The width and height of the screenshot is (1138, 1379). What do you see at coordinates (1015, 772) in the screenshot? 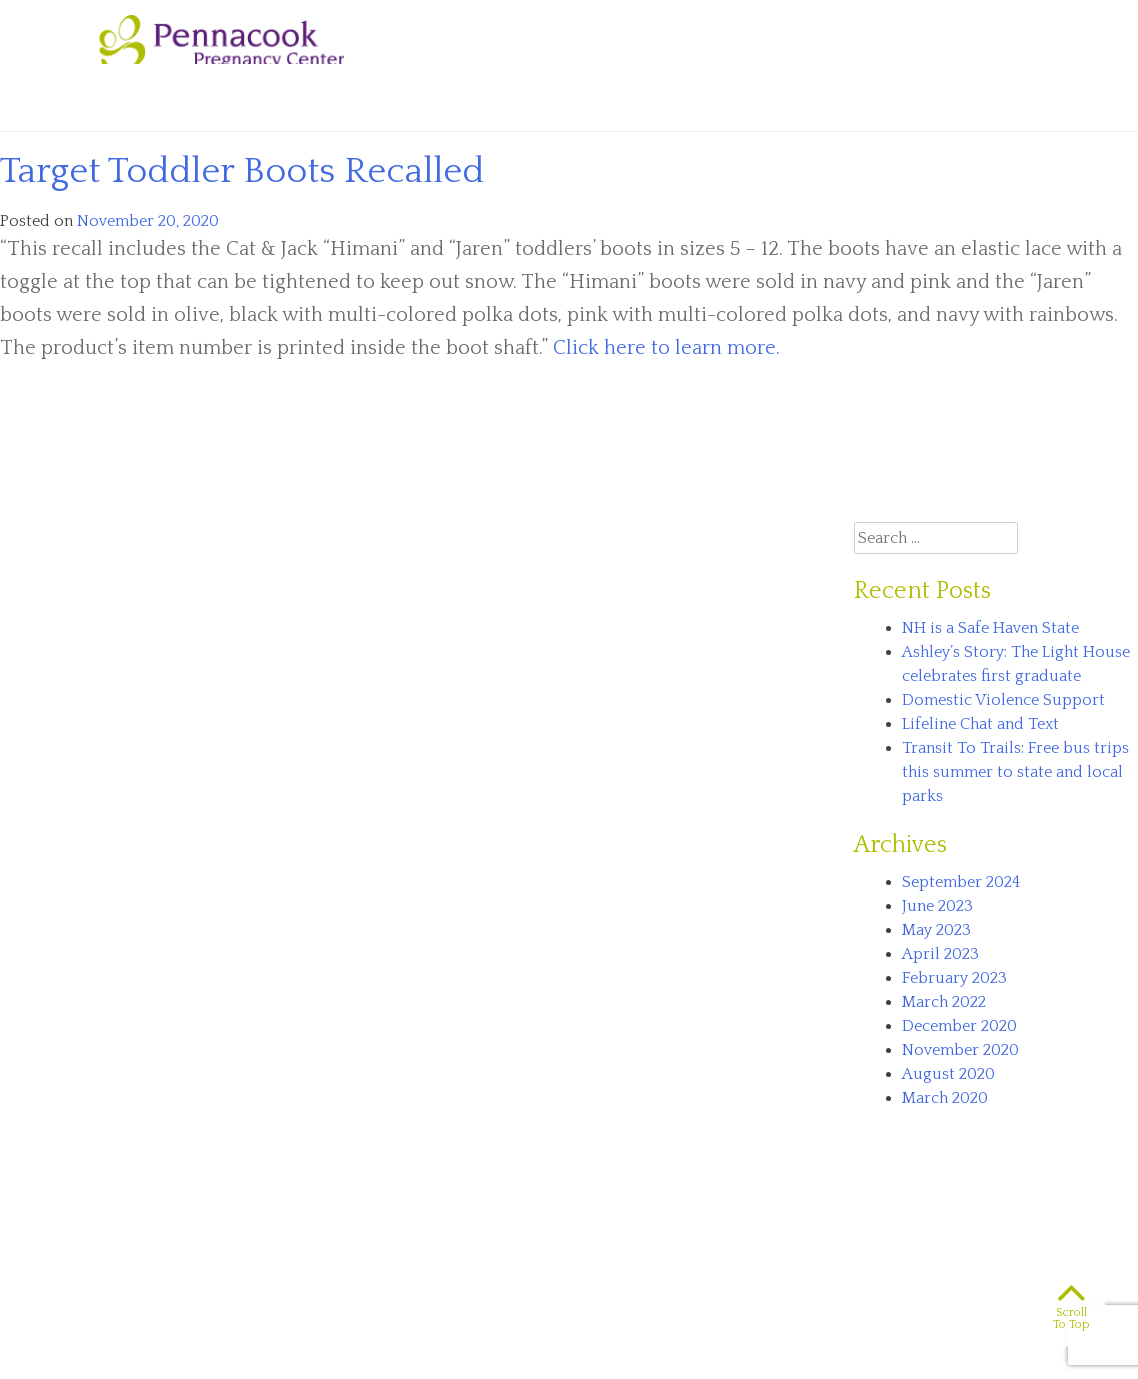
I see `Transit To Trails: Free bus trips this summer to state and local parks` at bounding box center [1015, 772].